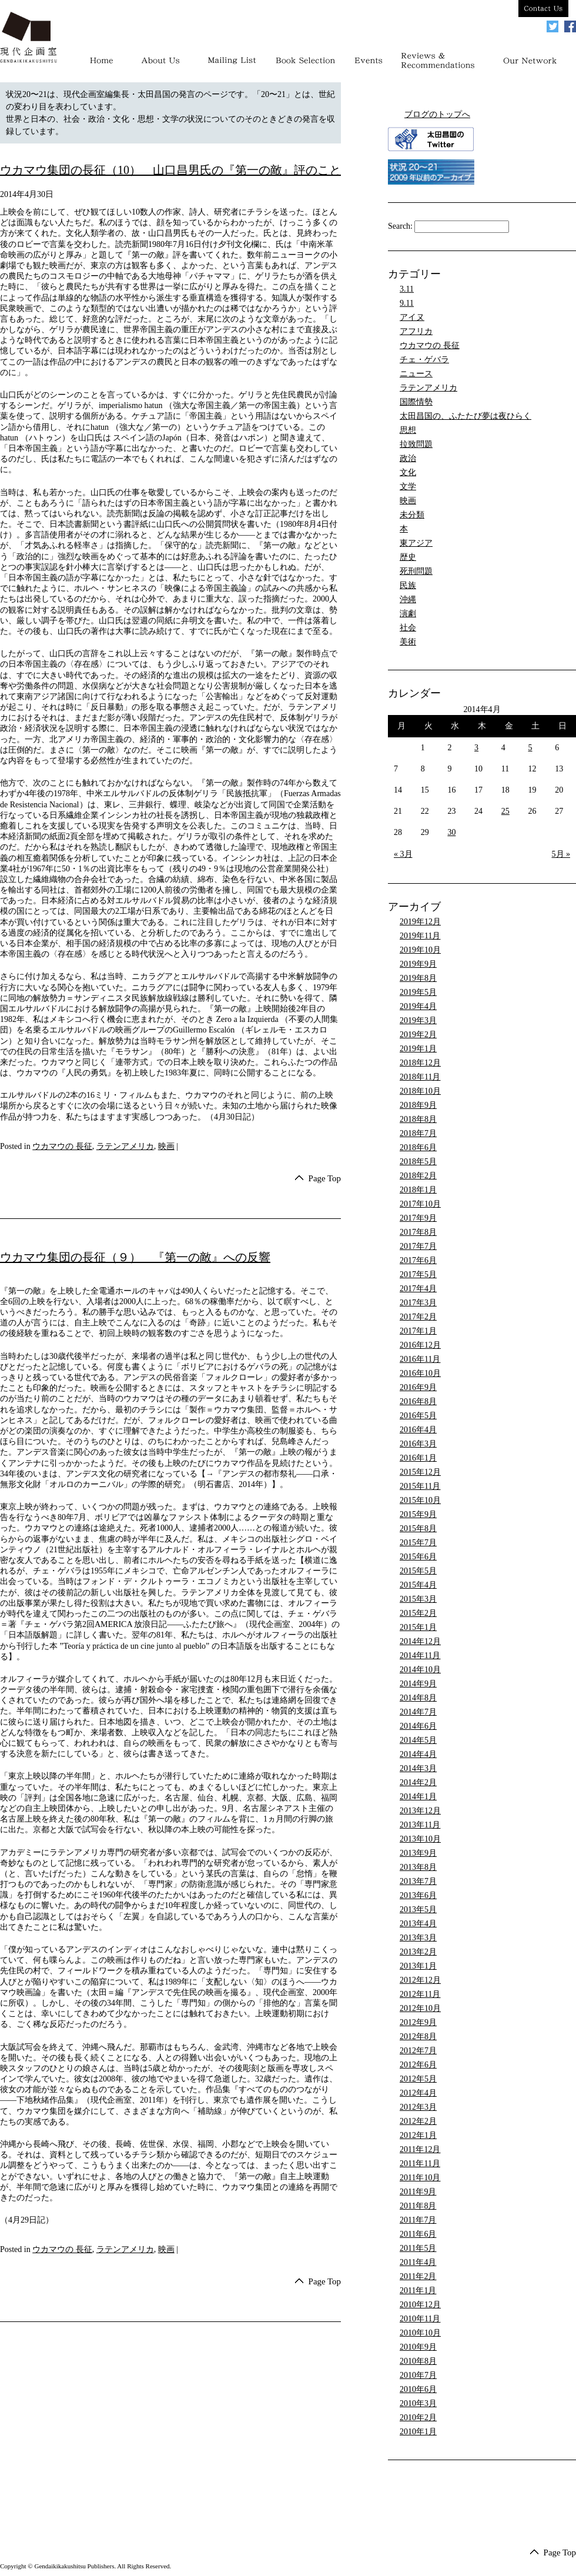 This screenshot has height=2576, width=576. I want to click on 2014年2月, so click(418, 1782).